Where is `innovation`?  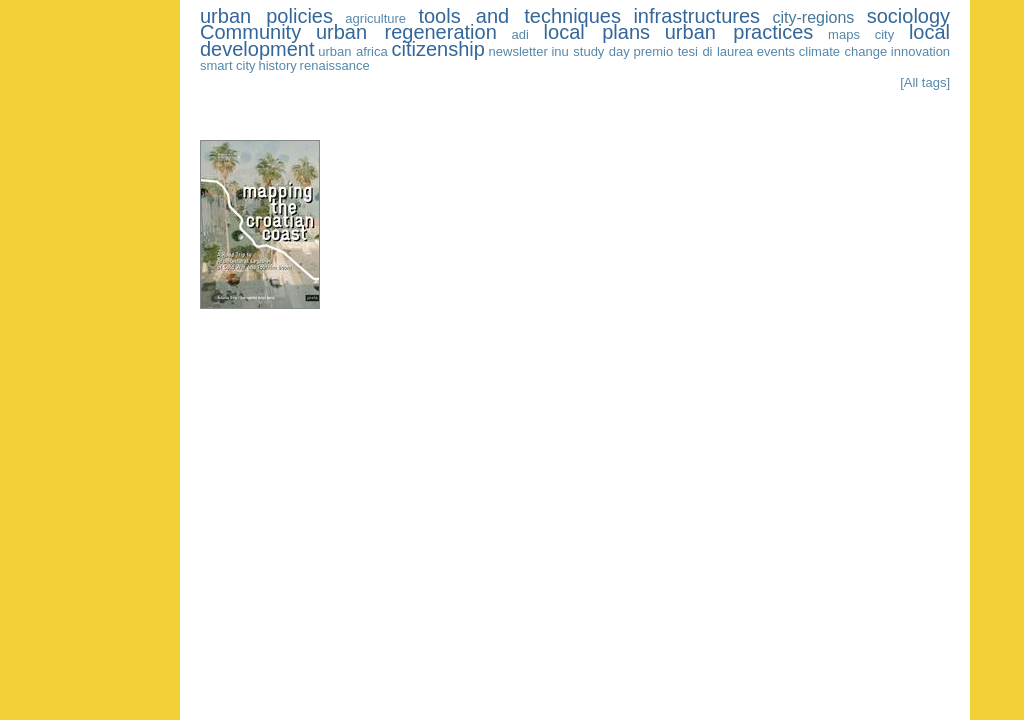 innovation is located at coordinates (920, 51).